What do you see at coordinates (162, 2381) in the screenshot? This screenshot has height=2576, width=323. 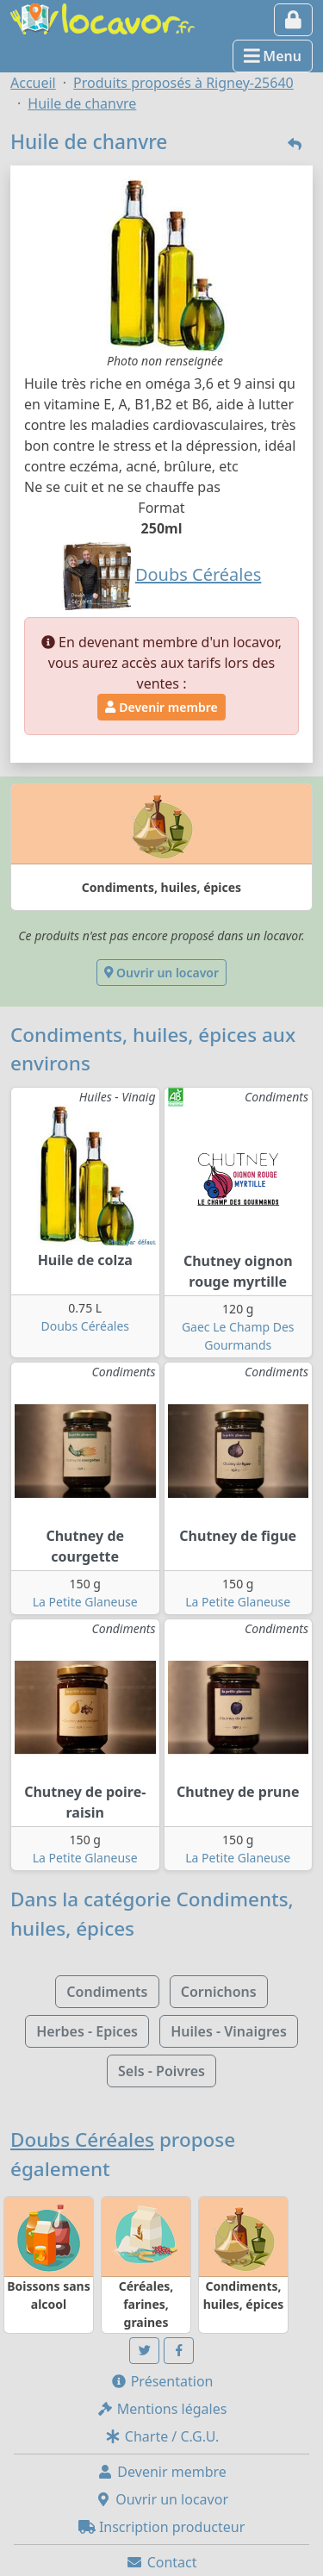 I see `Présentation` at bounding box center [162, 2381].